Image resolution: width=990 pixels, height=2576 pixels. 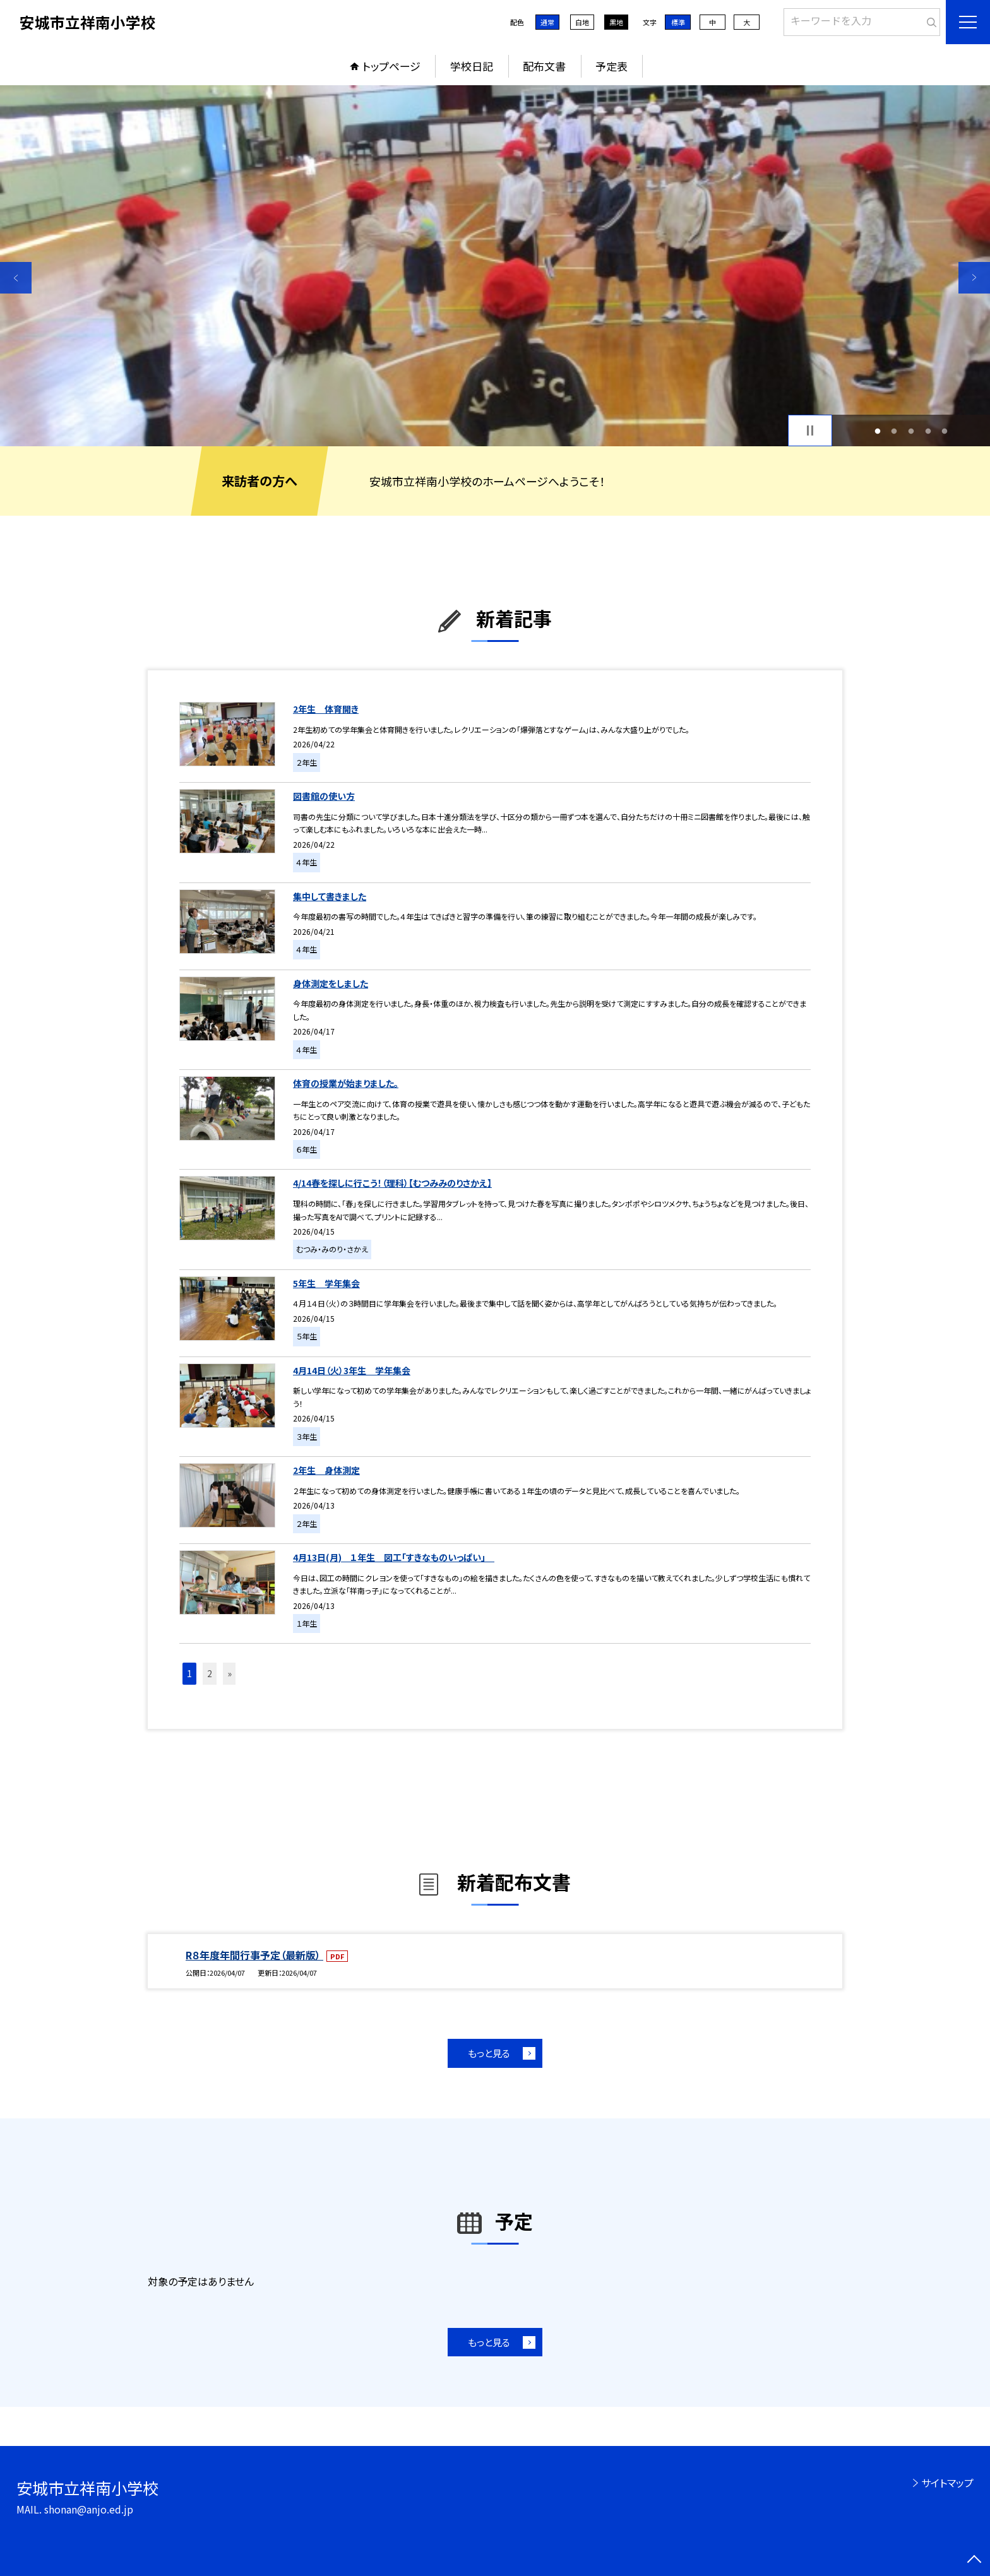 I want to click on 2年生 身体測定, so click(x=326, y=1470).